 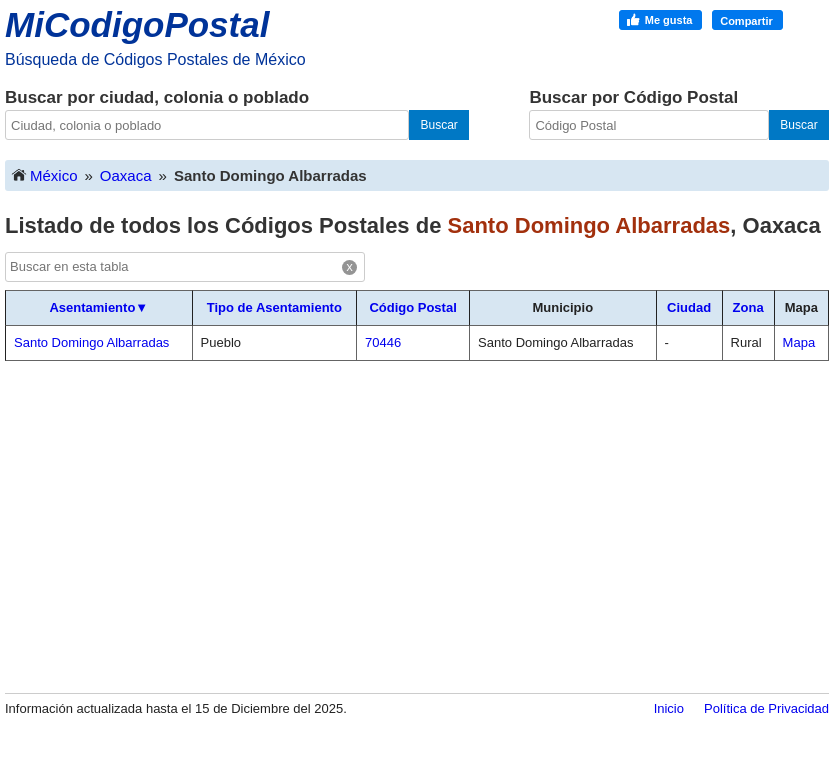 What do you see at coordinates (766, 708) in the screenshot?
I see `Política de Privacidad` at bounding box center [766, 708].